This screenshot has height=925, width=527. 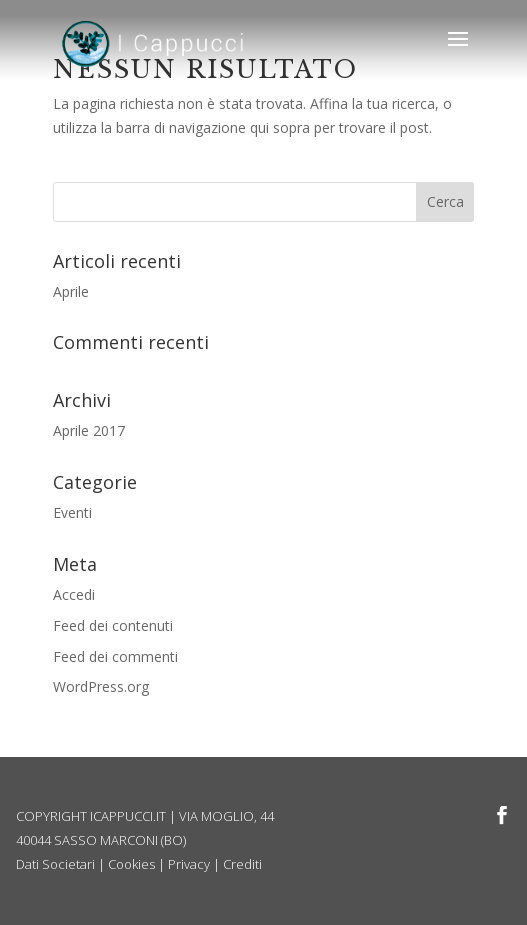 I want to click on Aprile, so click(x=71, y=291).